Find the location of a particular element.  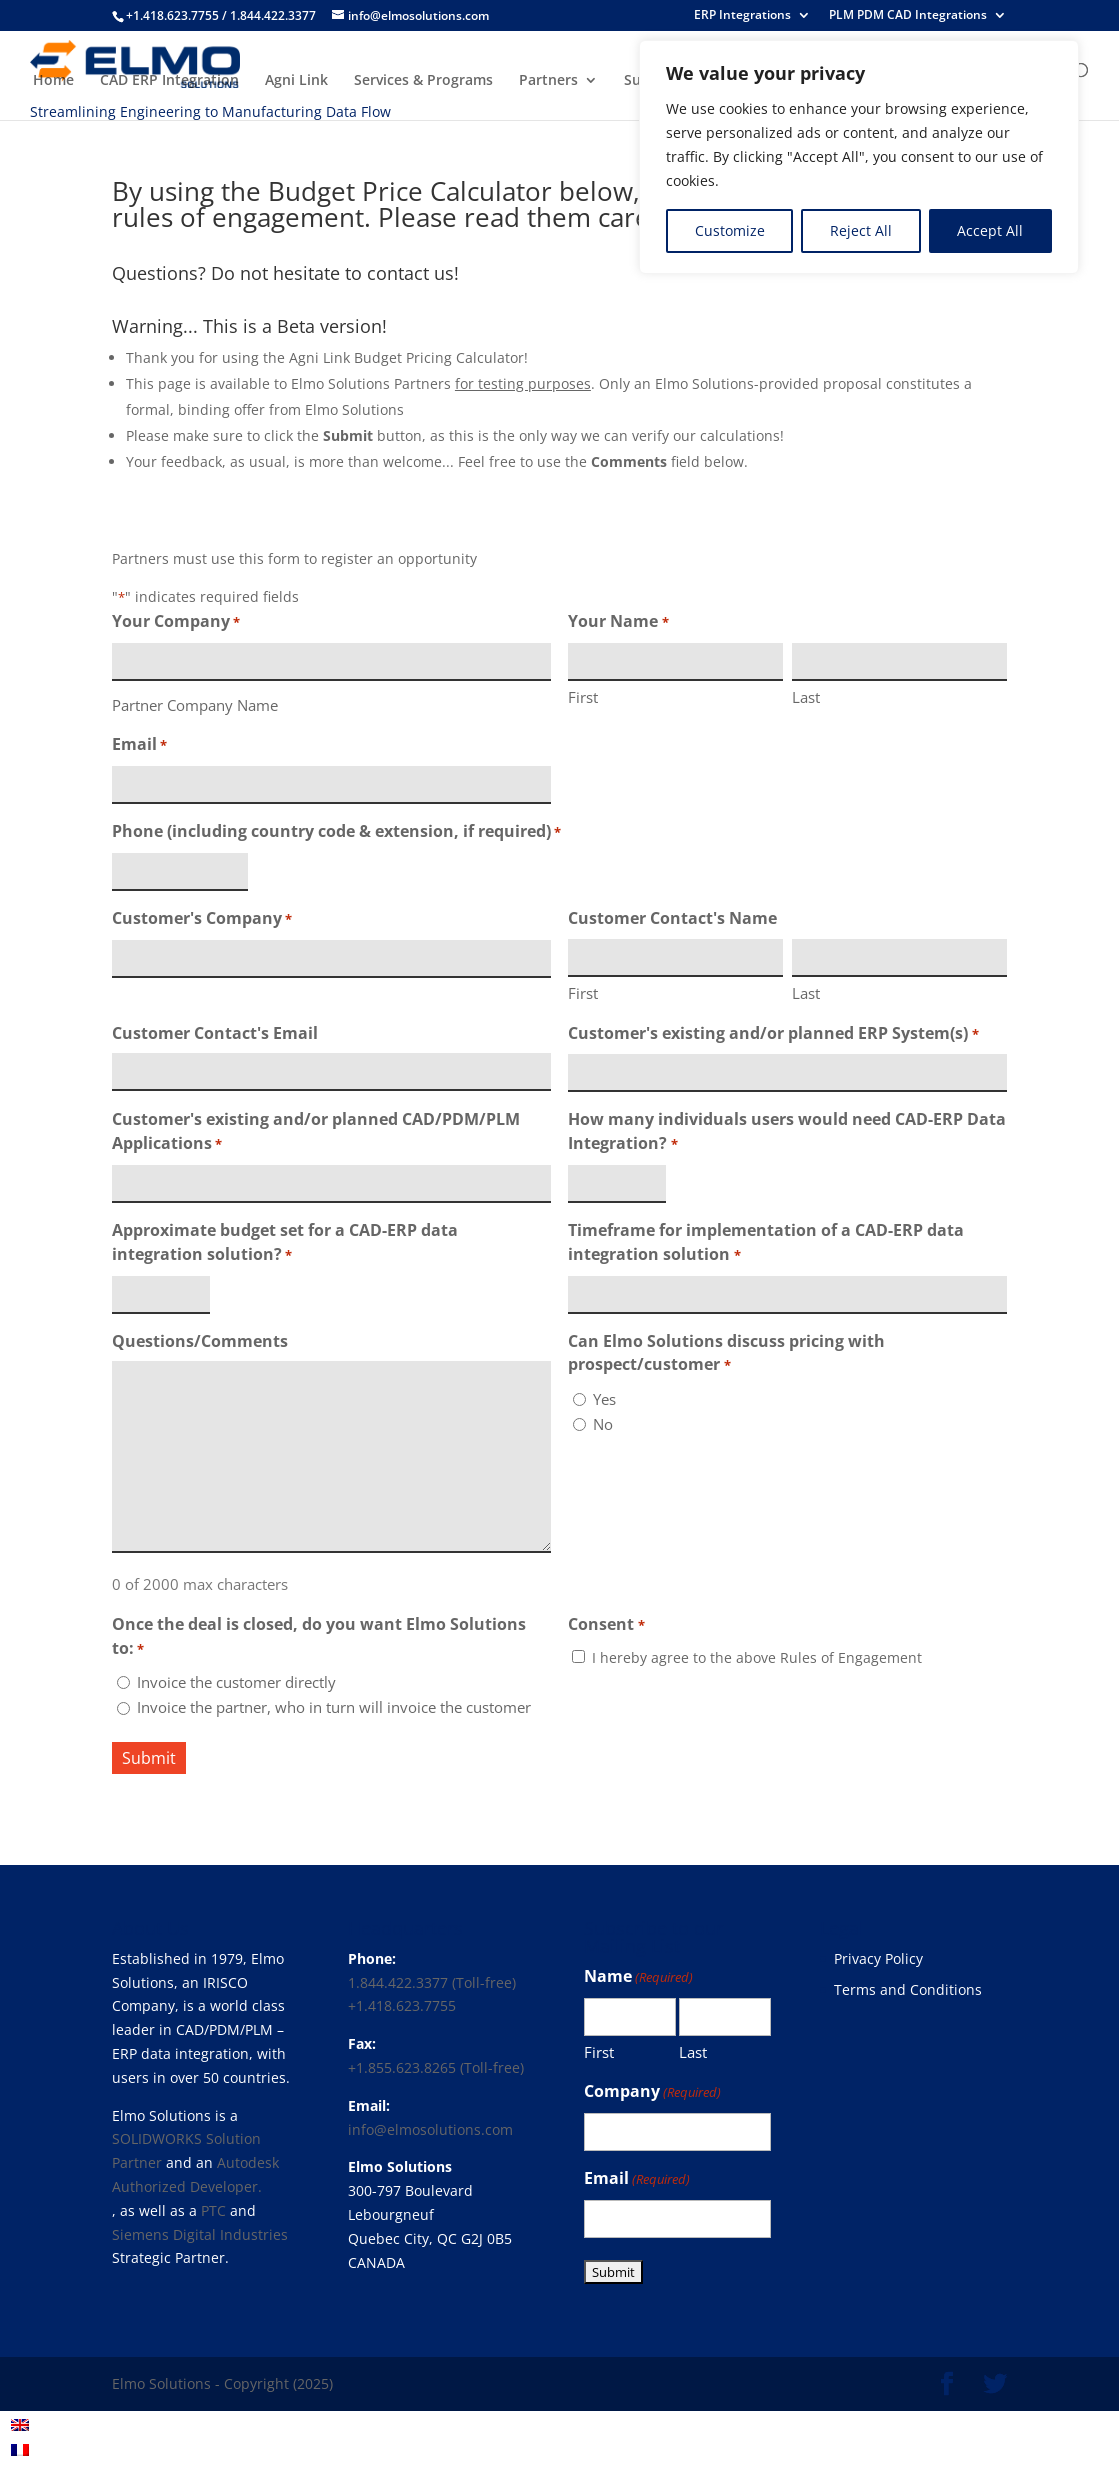

Approximate budget set for a CAD-ERP data integration solution? is located at coordinates (285, 1243).